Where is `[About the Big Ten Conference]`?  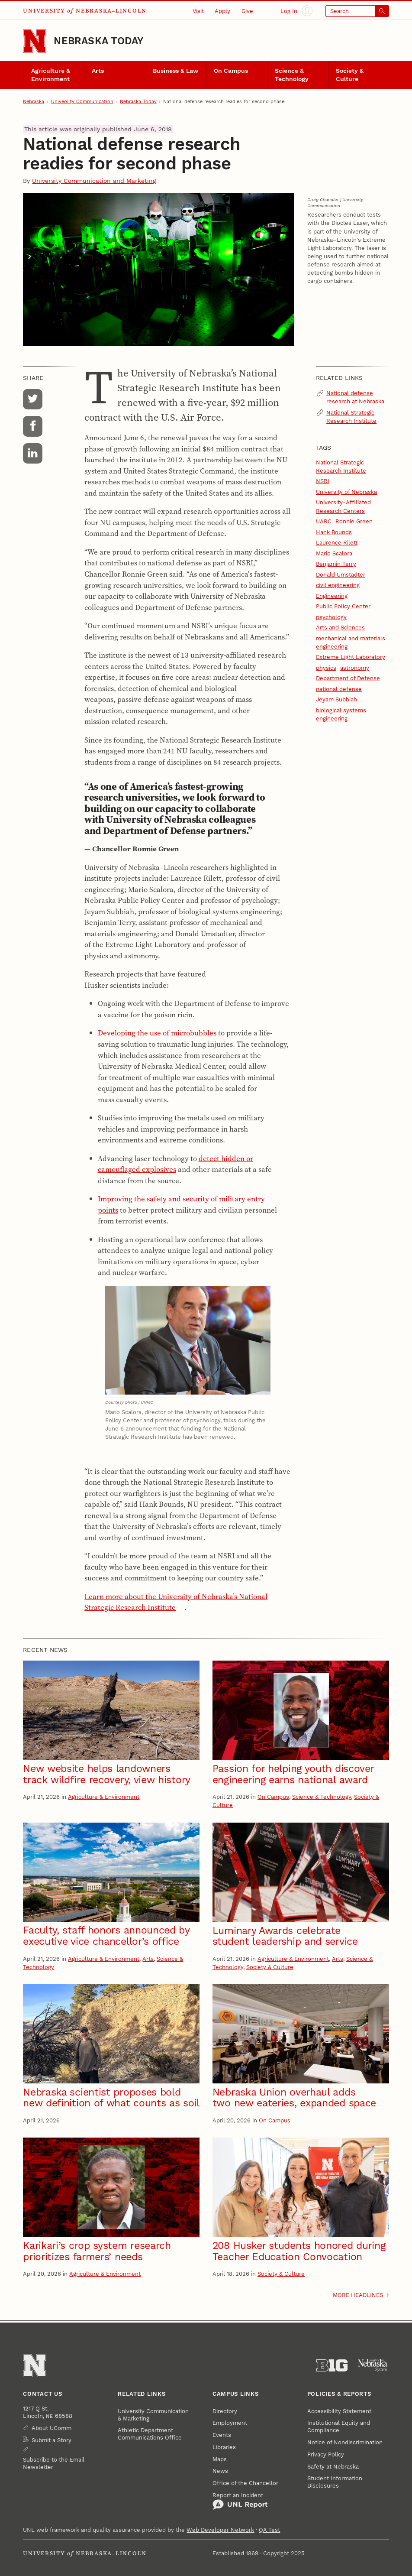
[About the Big Ten Conference] is located at coordinates (332, 2365).